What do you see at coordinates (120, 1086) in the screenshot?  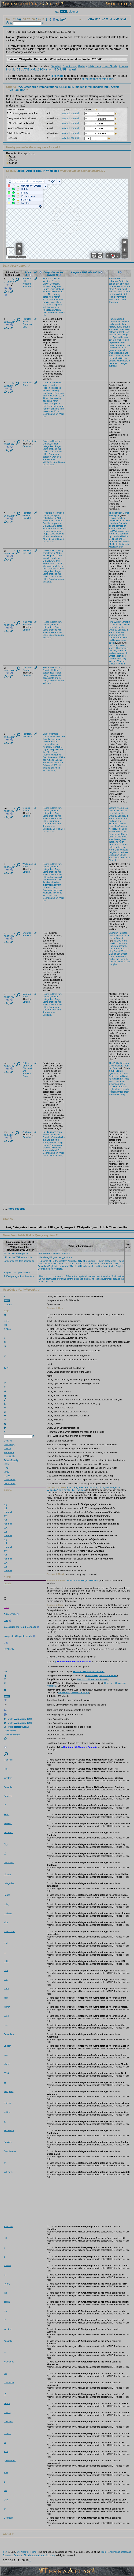 I see `opera­tes` at bounding box center [120, 1086].